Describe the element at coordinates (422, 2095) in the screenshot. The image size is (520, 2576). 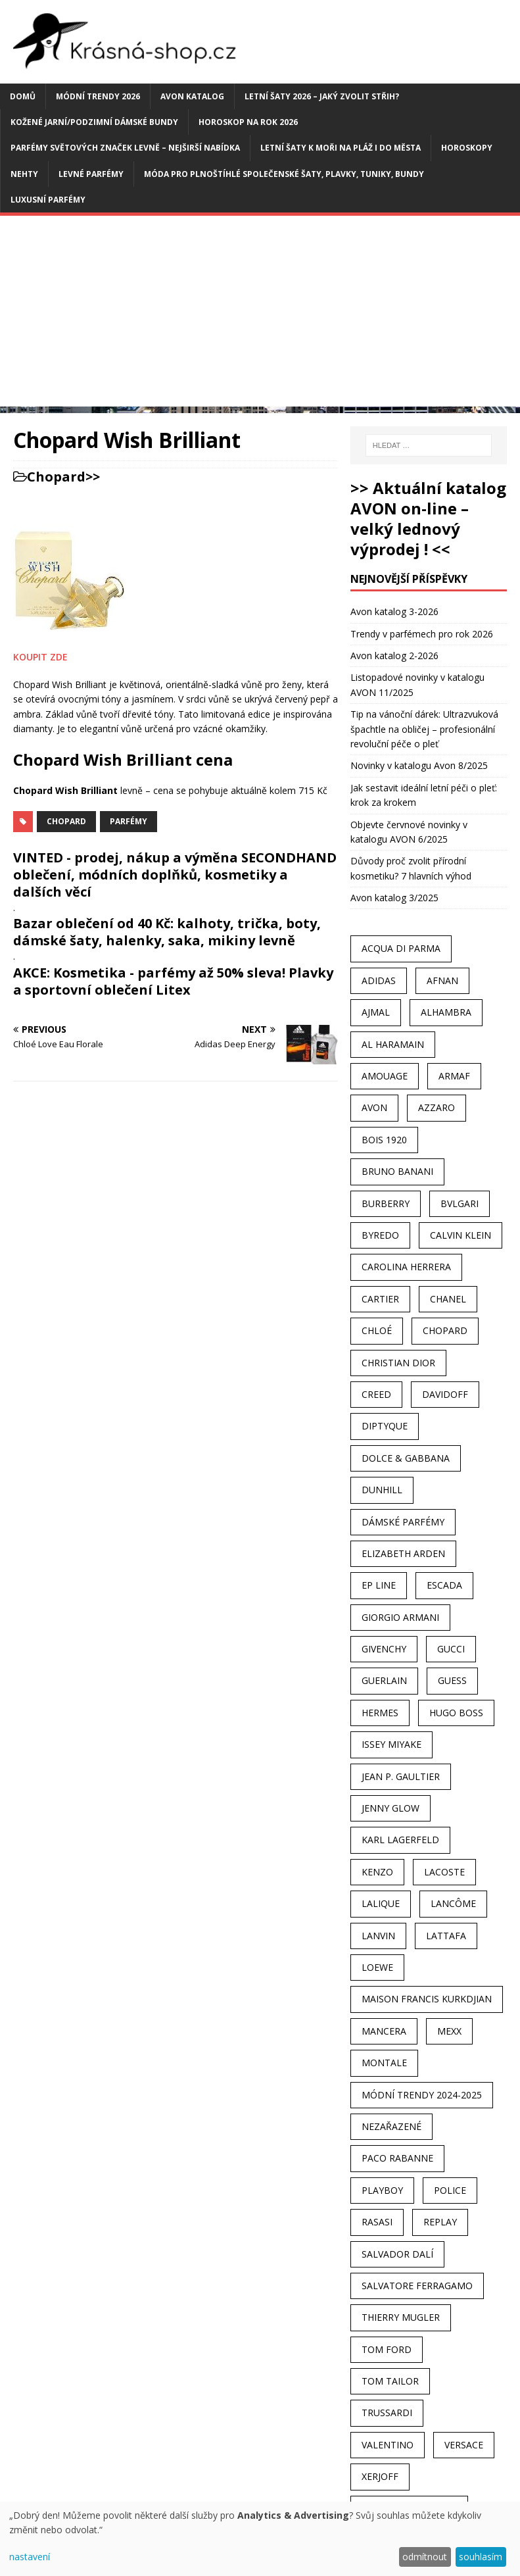
I see `MÓDNÍ TRENDY 2024-2025 [MÓDNÍ TRENDY 2024-2025 (97 položek)]` at that location.